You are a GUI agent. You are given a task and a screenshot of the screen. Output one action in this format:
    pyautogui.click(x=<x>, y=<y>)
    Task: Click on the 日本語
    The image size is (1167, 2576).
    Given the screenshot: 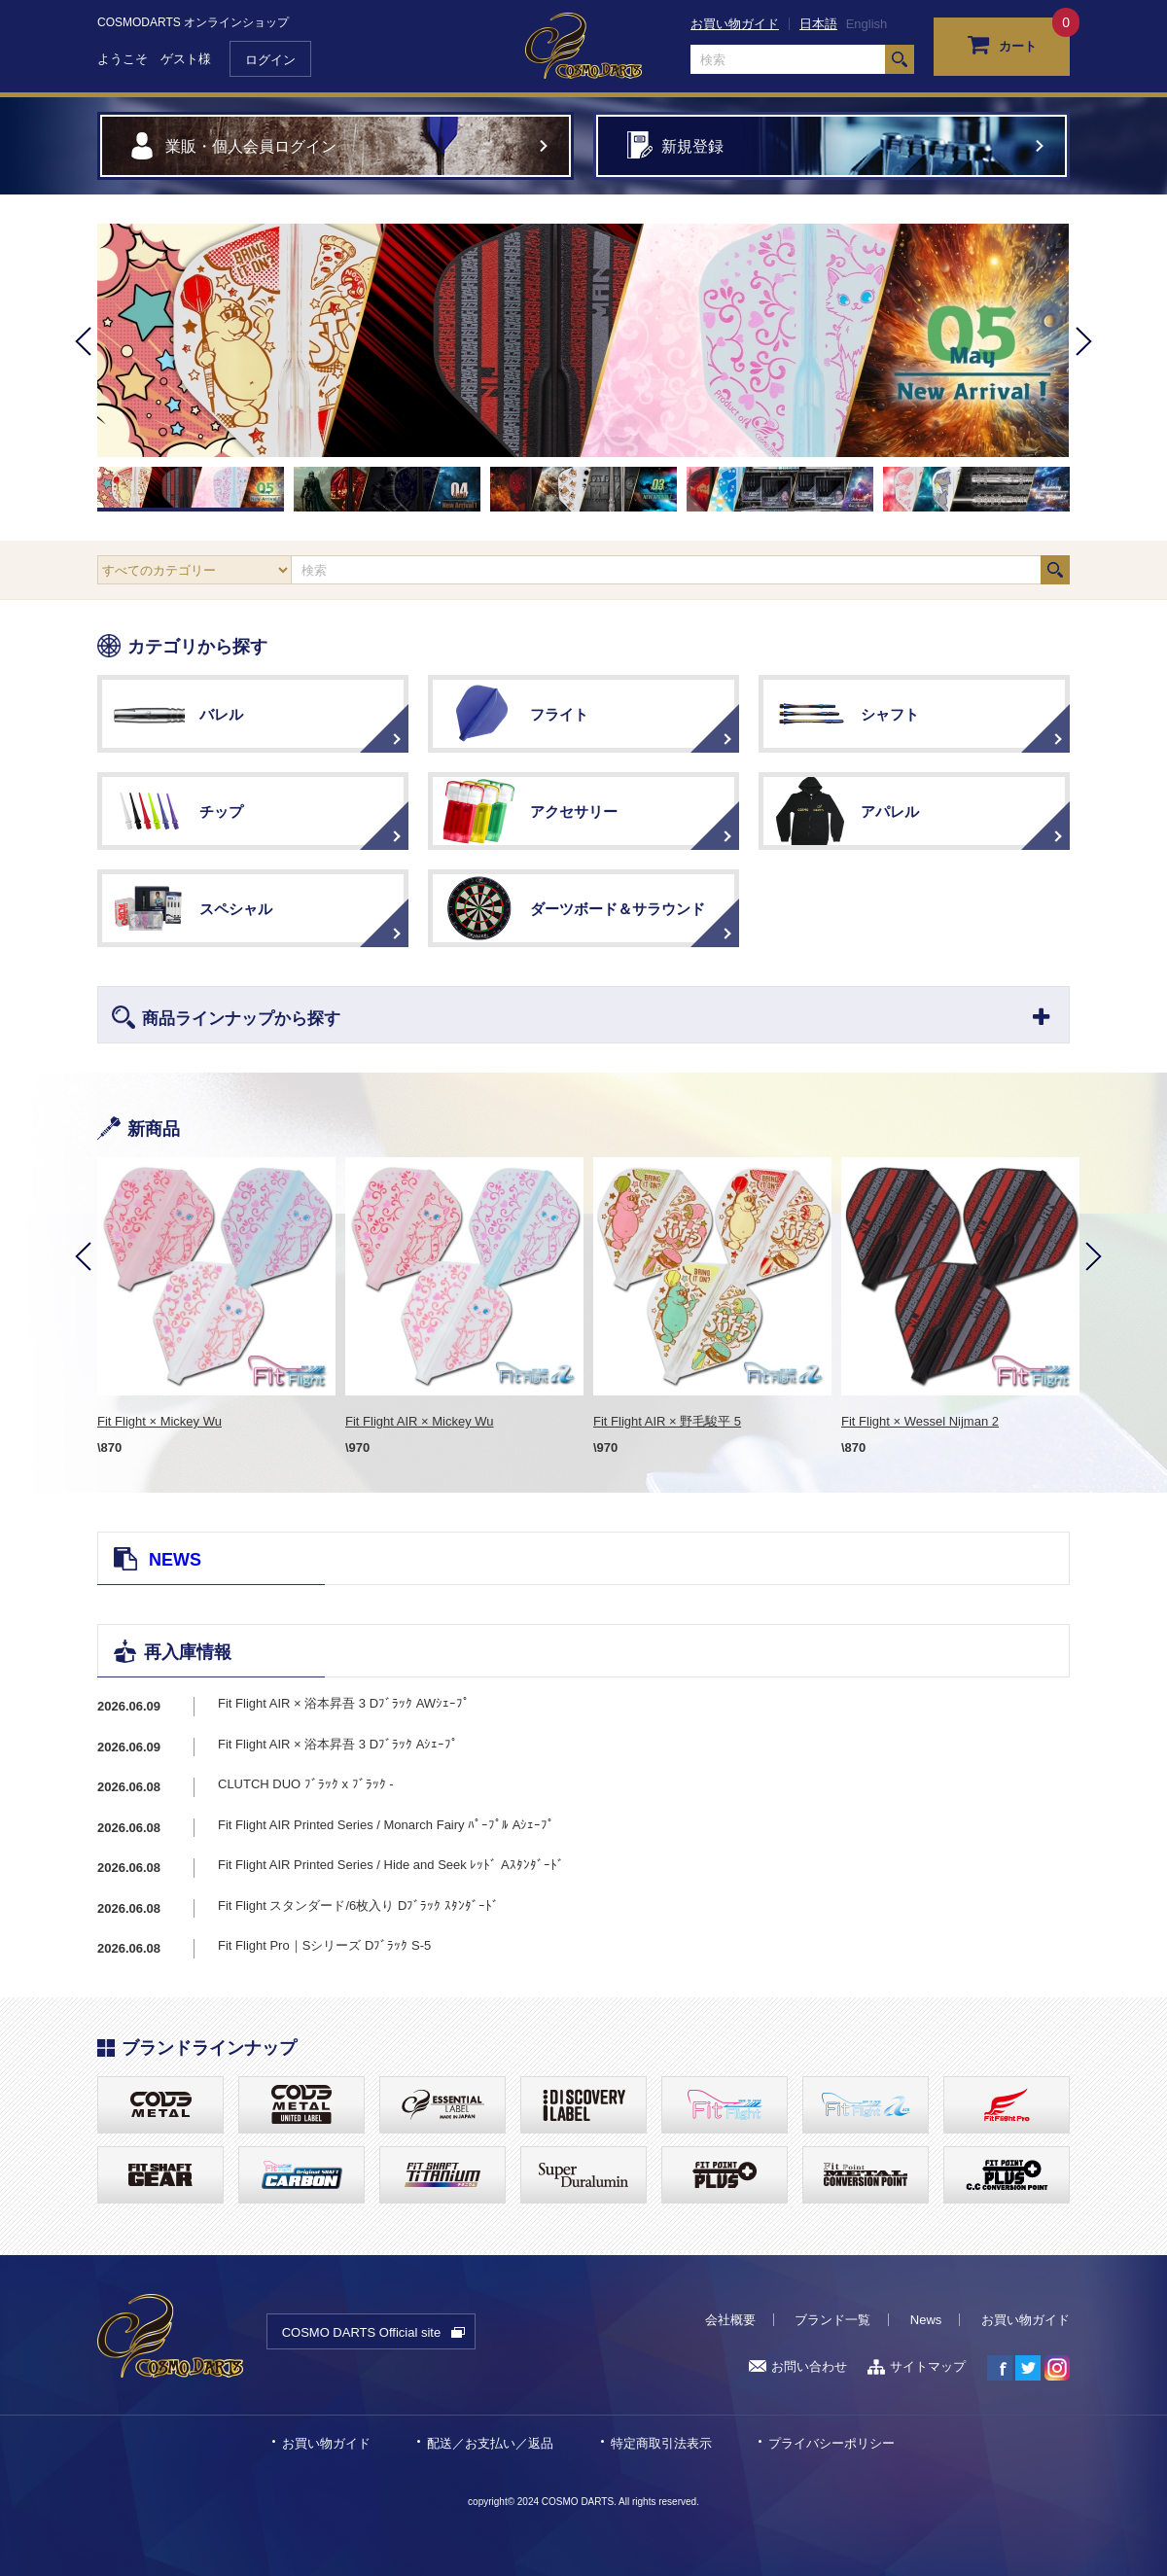 What is the action you would take?
    pyautogui.click(x=818, y=24)
    